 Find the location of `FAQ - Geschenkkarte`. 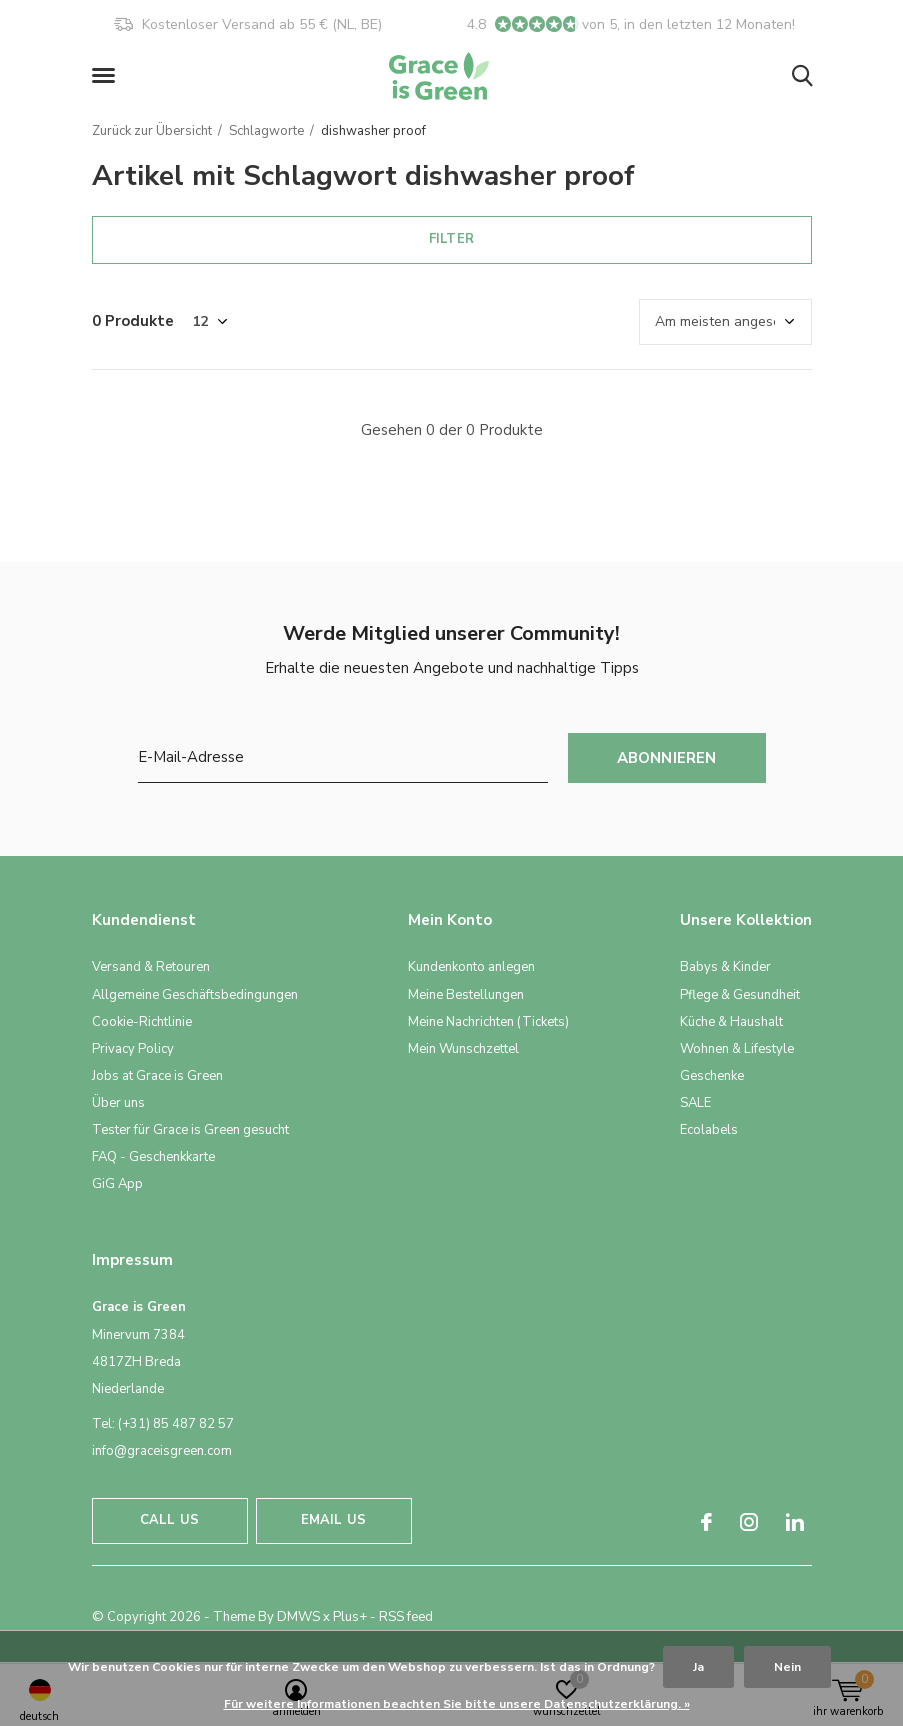

FAQ - Geschenkkarte is located at coordinates (153, 1157).